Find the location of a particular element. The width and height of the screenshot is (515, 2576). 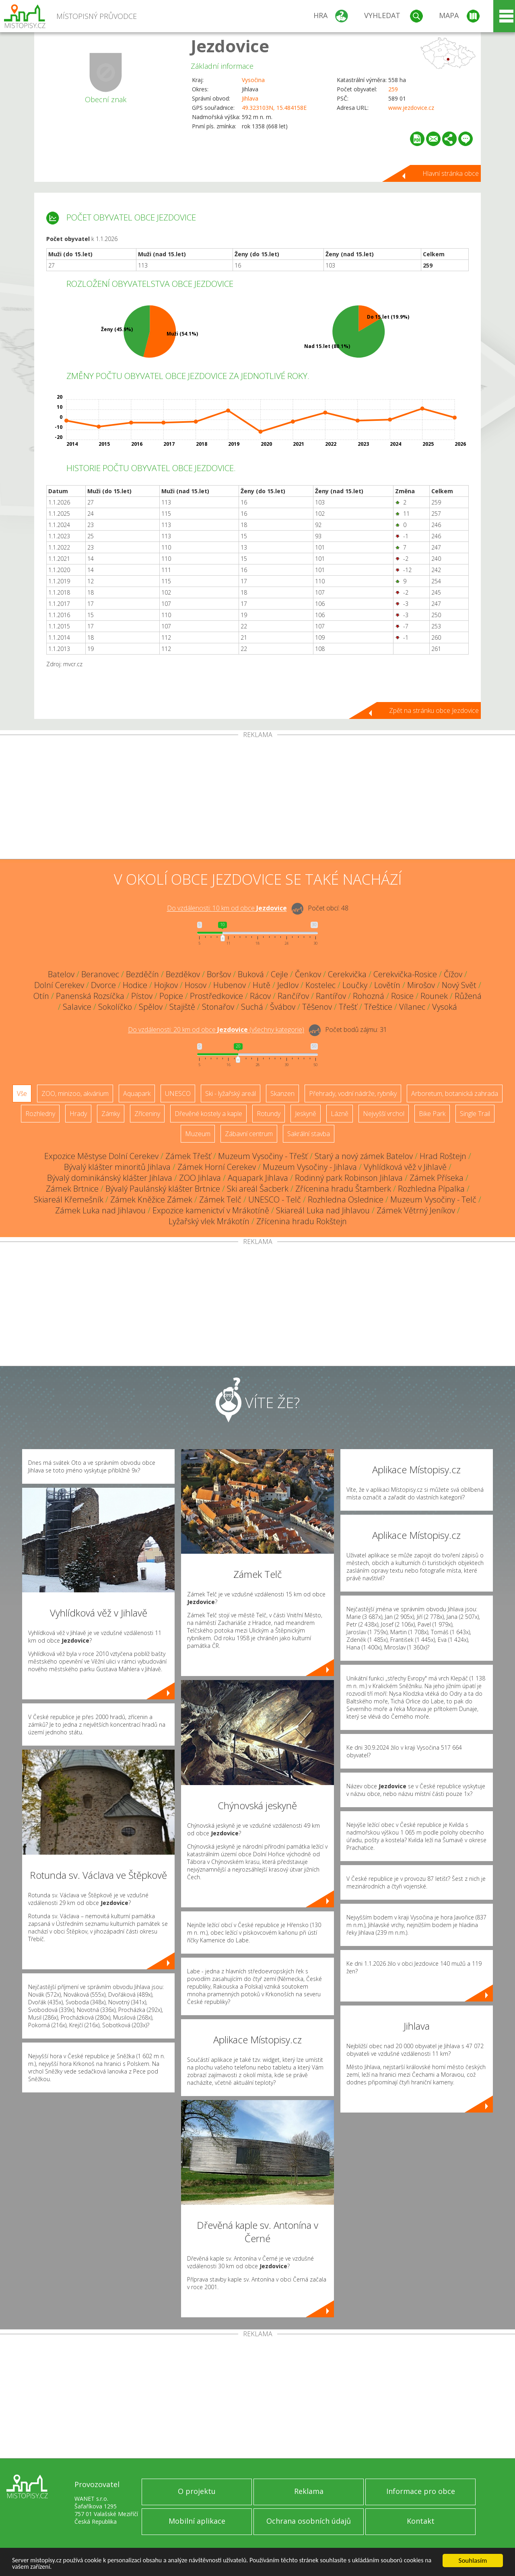

259 is located at coordinates (393, 89).